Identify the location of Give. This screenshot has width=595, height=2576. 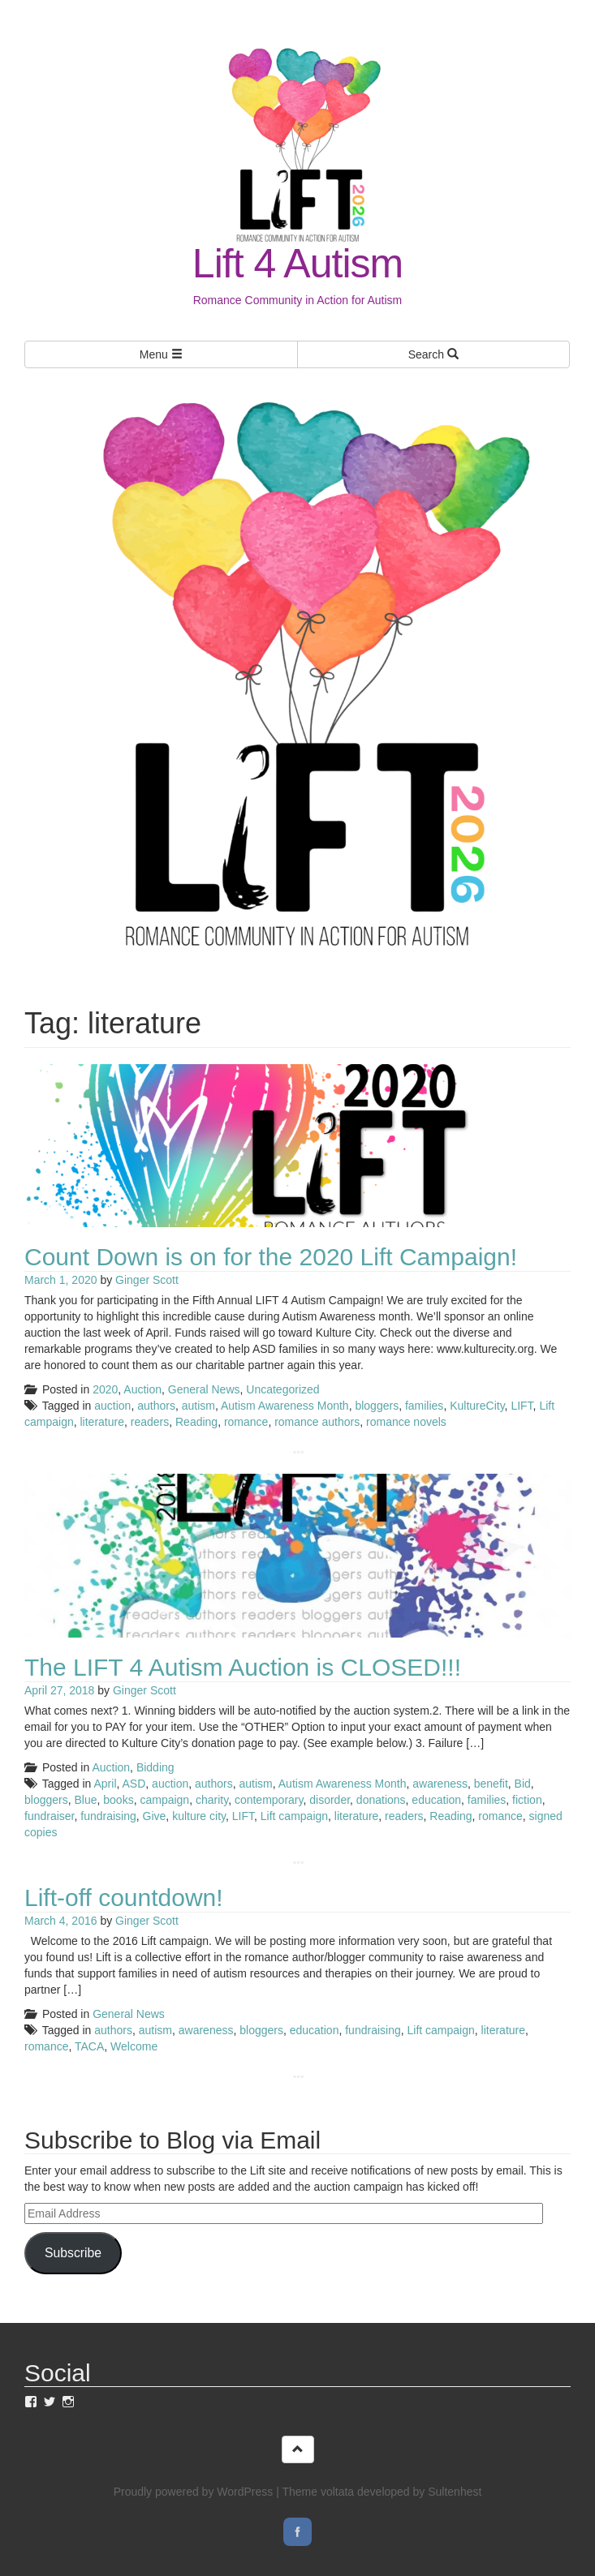
(154, 1816).